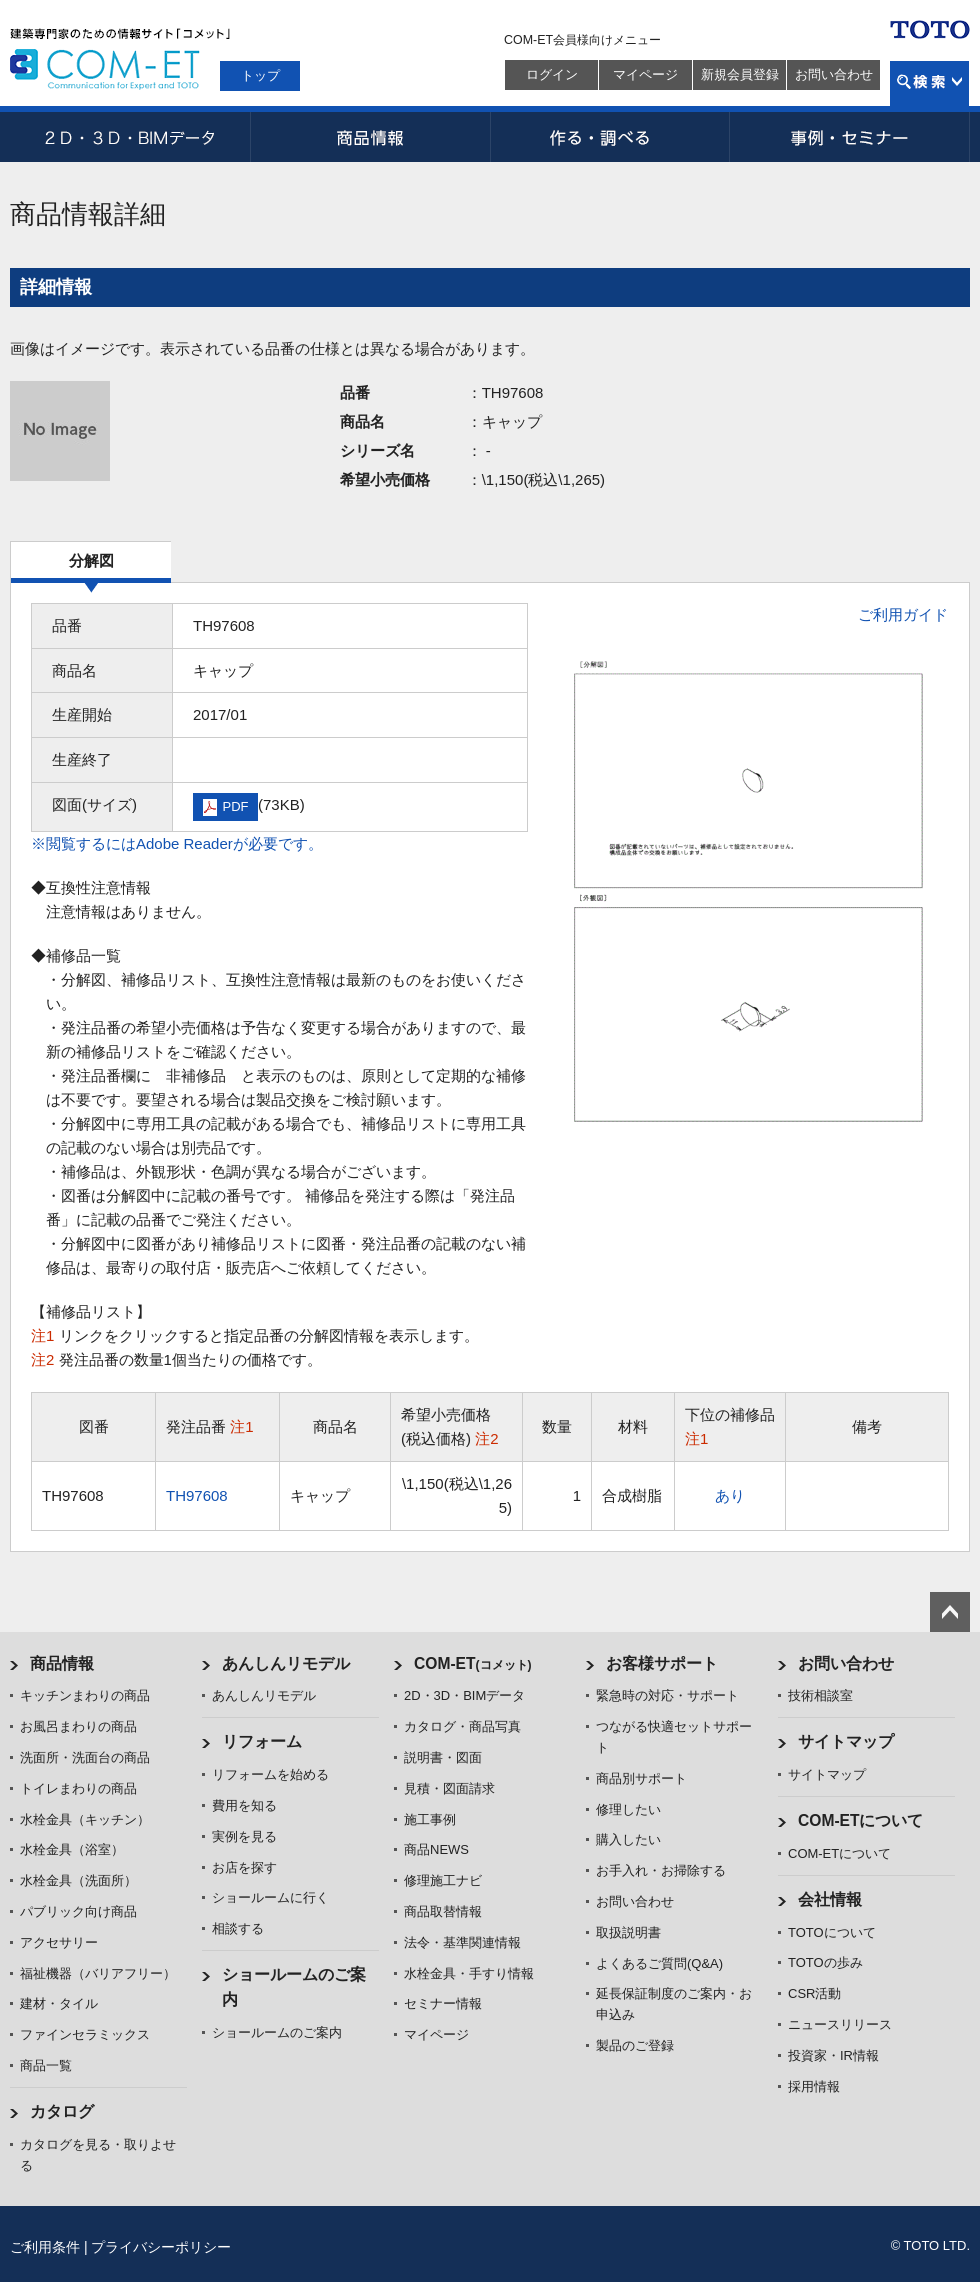 This screenshot has width=980, height=2282. I want to click on お手入れ・お掃除する, so click(661, 1870).